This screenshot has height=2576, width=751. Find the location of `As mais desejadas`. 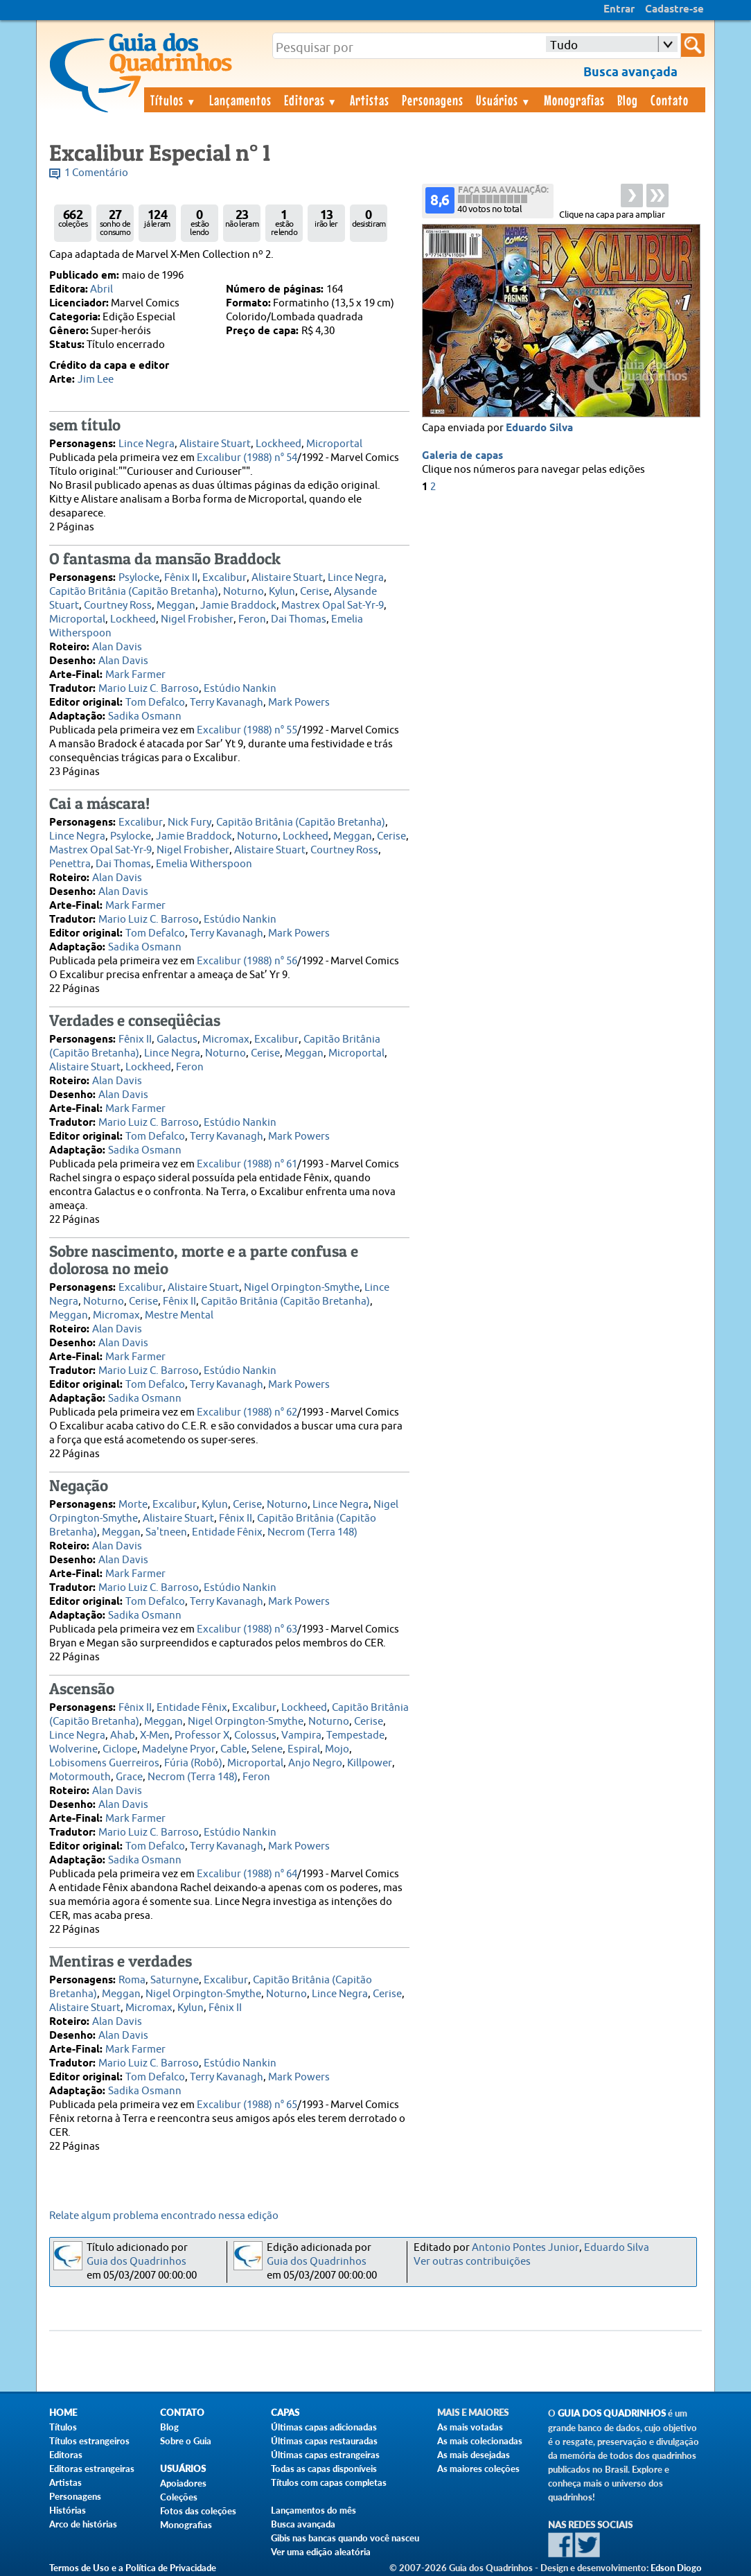

As mais desejadas is located at coordinates (473, 2454).